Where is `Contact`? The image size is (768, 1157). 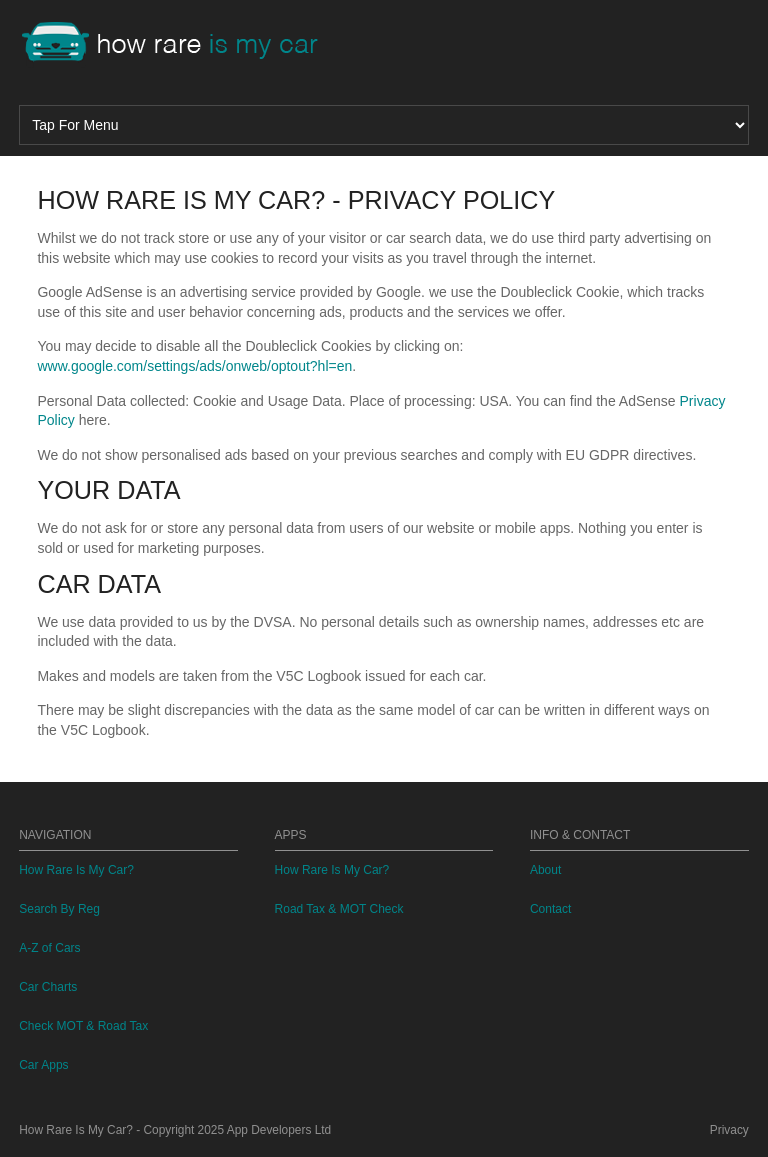
Contact is located at coordinates (550, 909).